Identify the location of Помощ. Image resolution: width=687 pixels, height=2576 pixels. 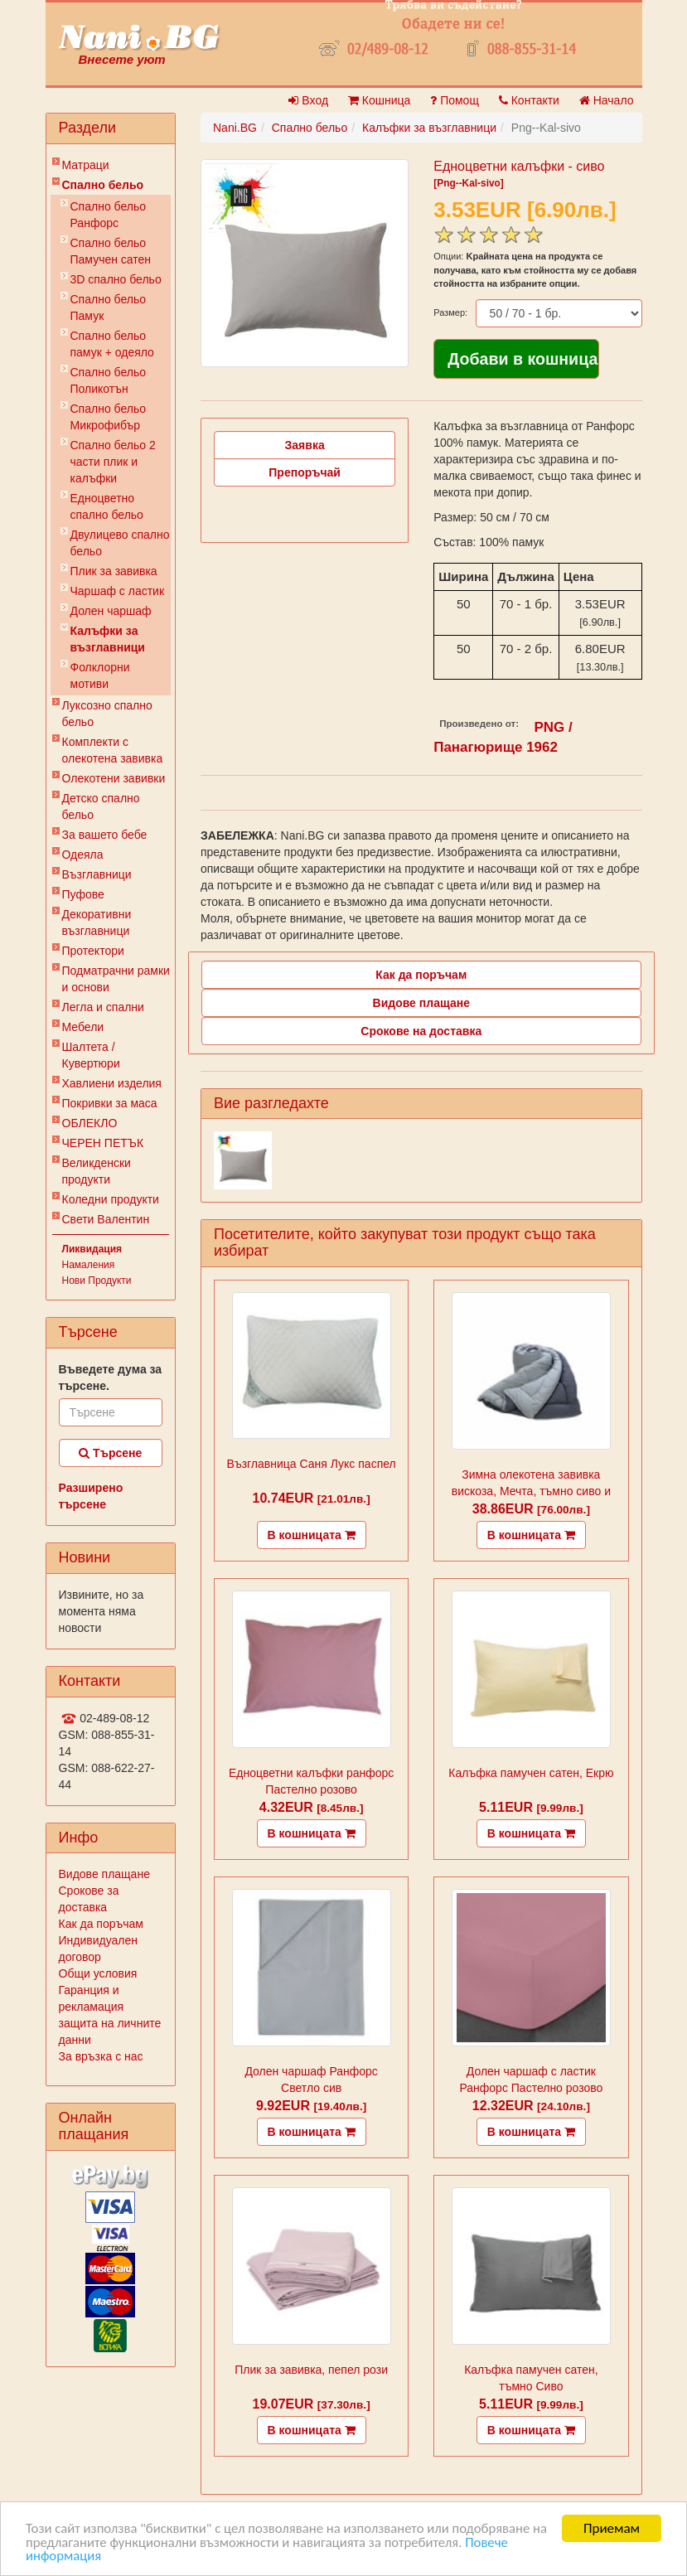
(454, 100).